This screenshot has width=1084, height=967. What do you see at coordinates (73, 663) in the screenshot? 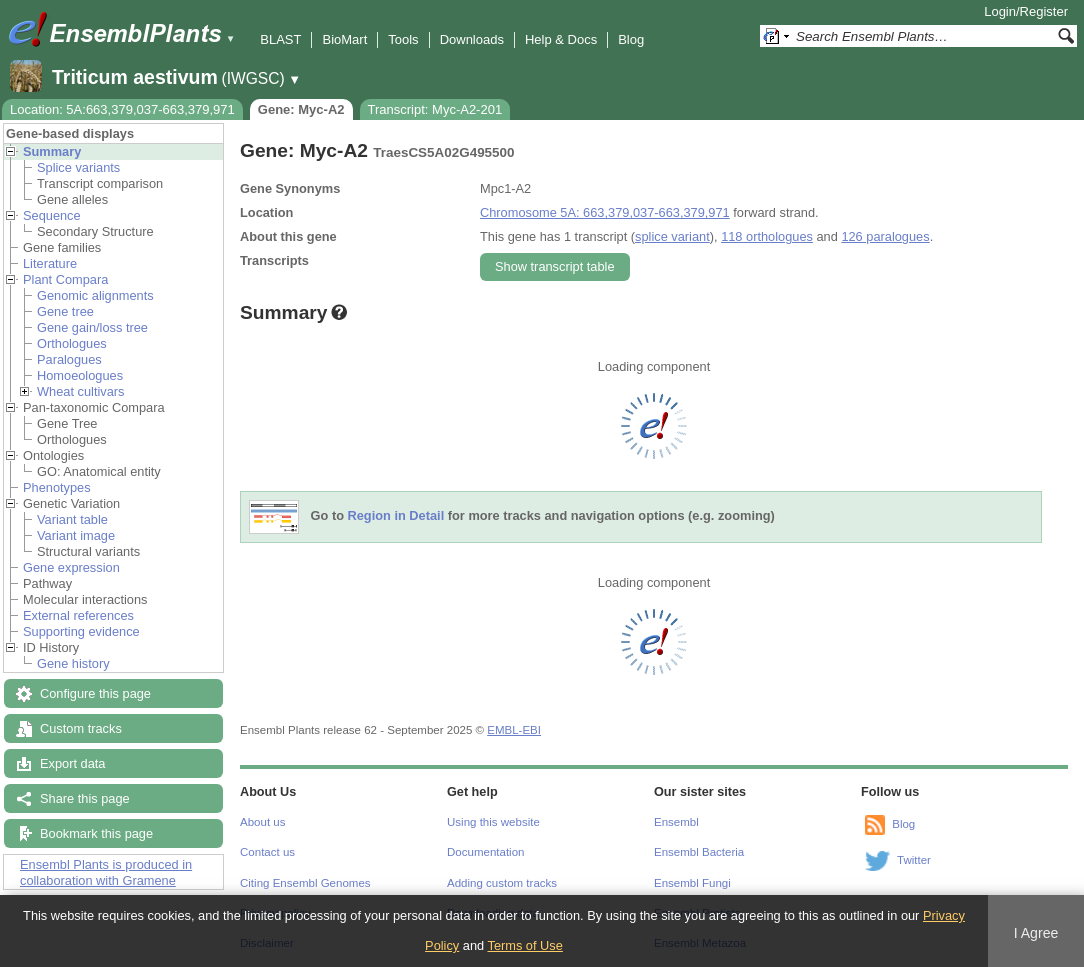
I see `Gene history` at bounding box center [73, 663].